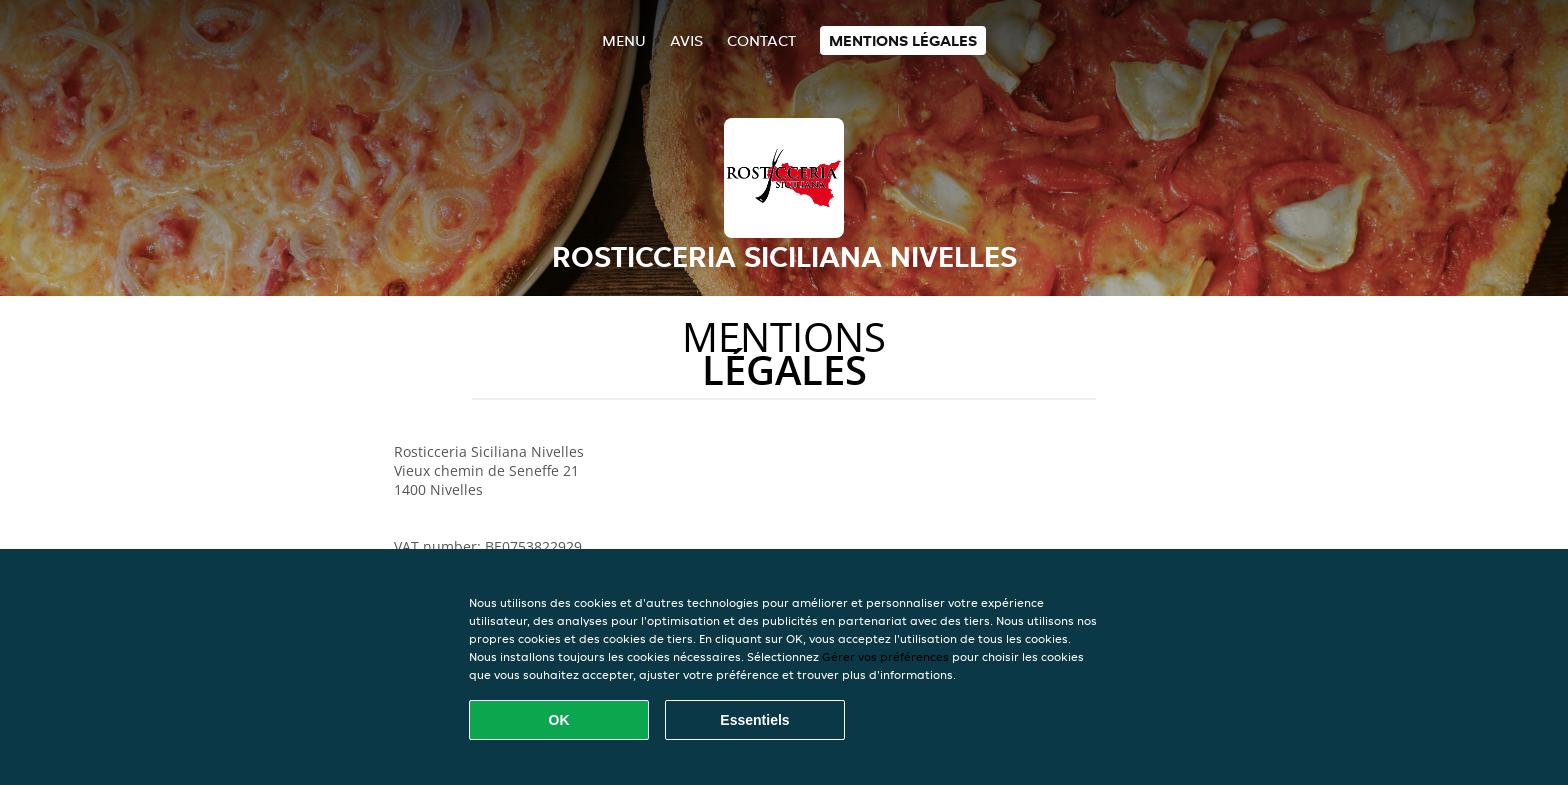  What do you see at coordinates (559, 720) in the screenshot?
I see `OK [Accepter tous les cookies]` at bounding box center [559, 720].